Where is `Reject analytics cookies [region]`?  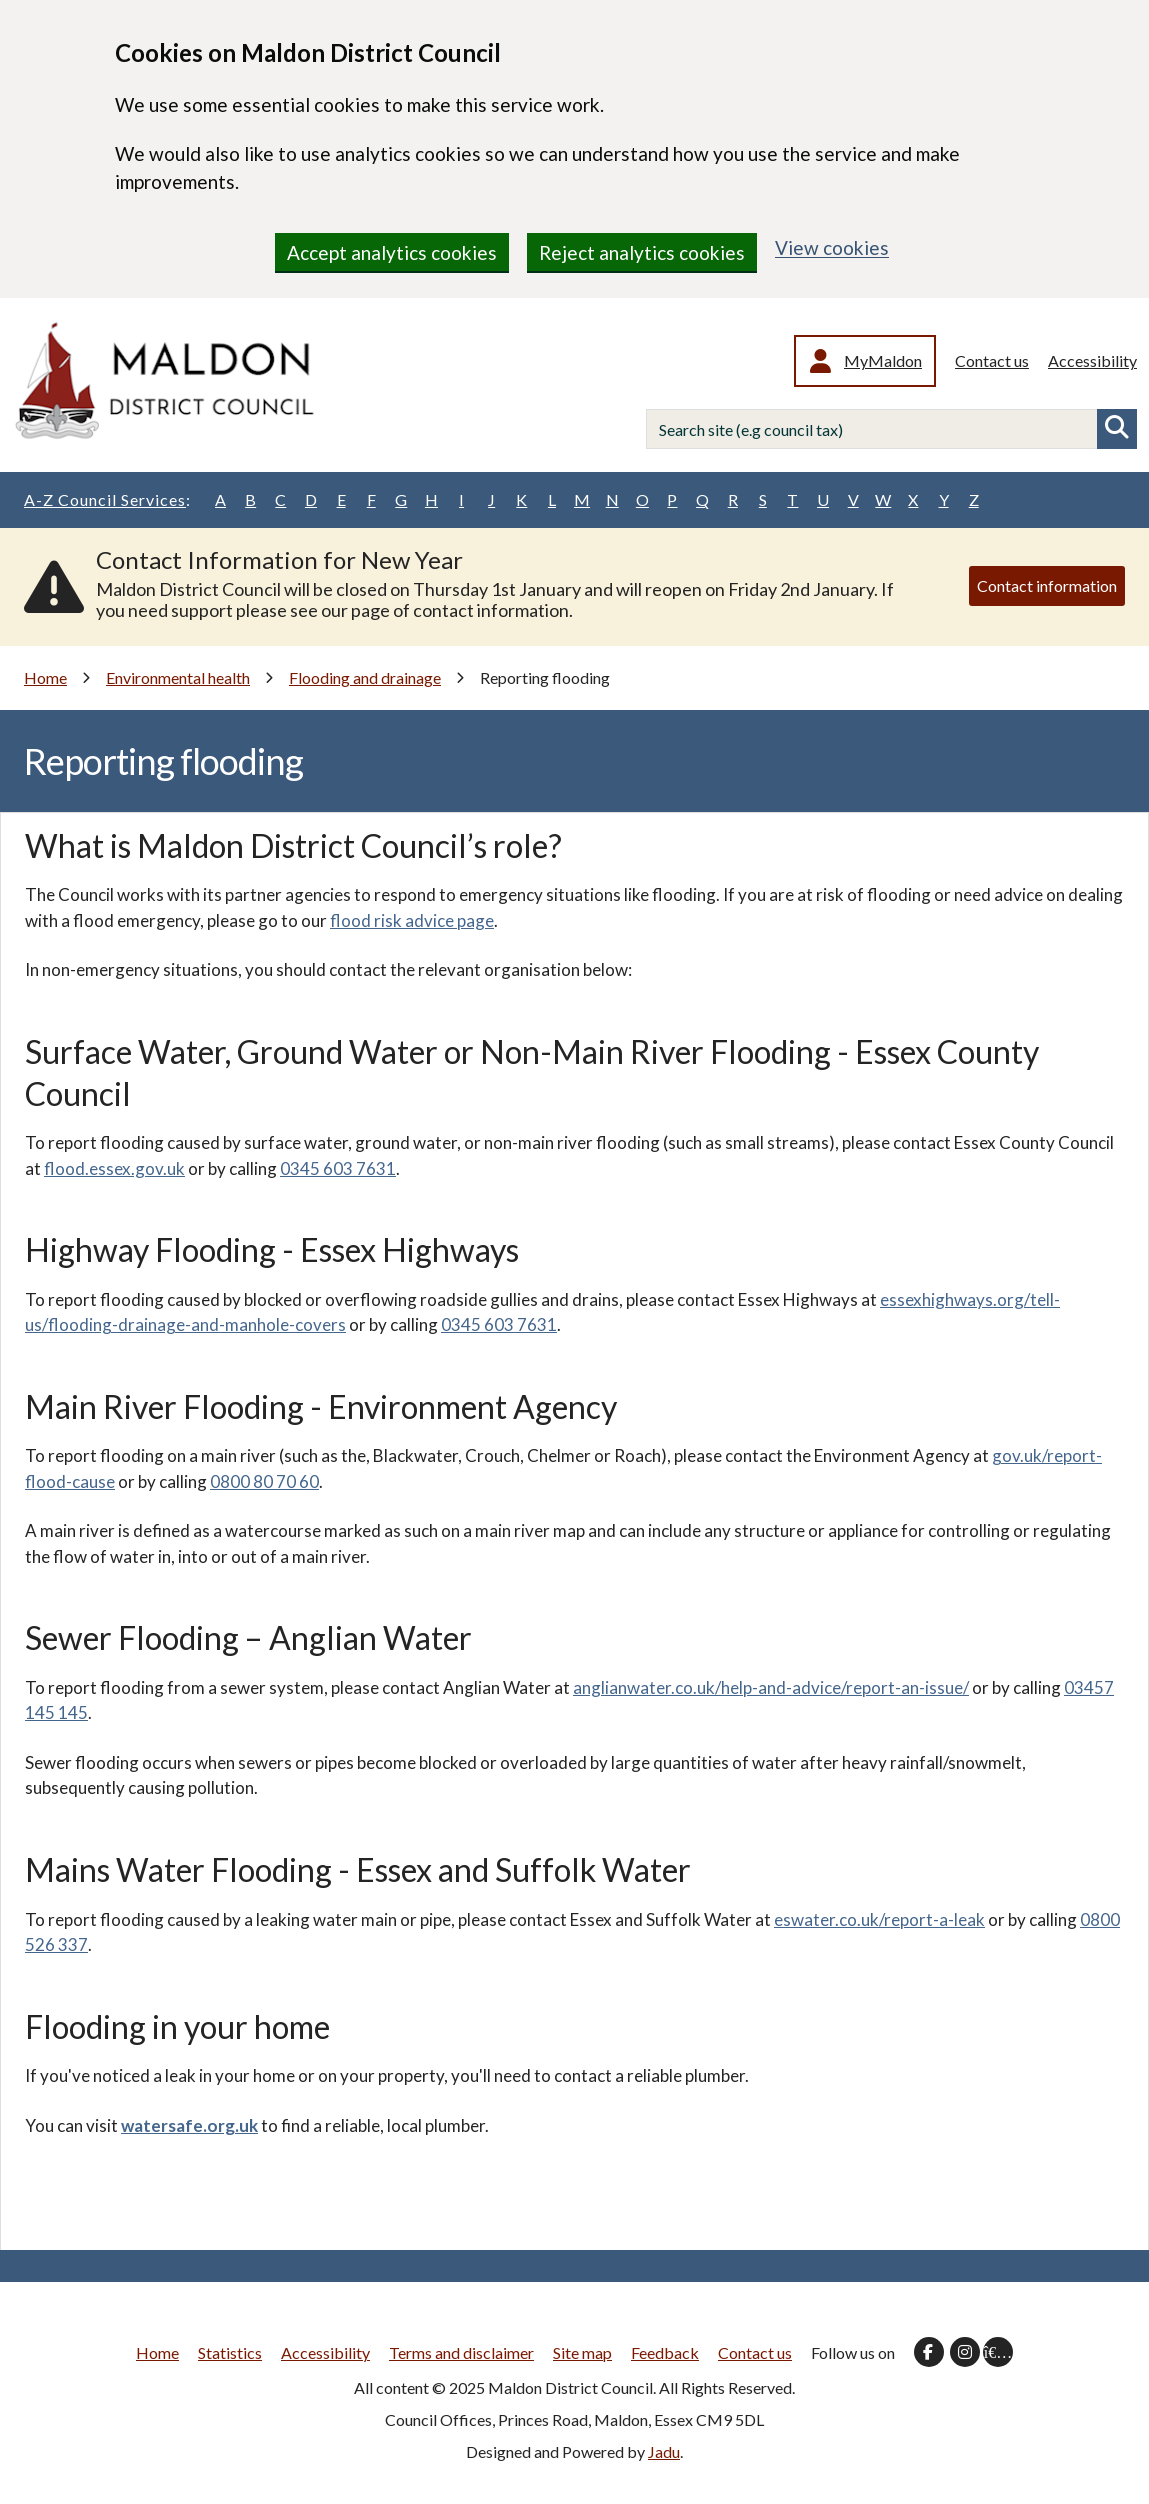
Reject analytics cookies [region] is located at coordinates (642, 252).